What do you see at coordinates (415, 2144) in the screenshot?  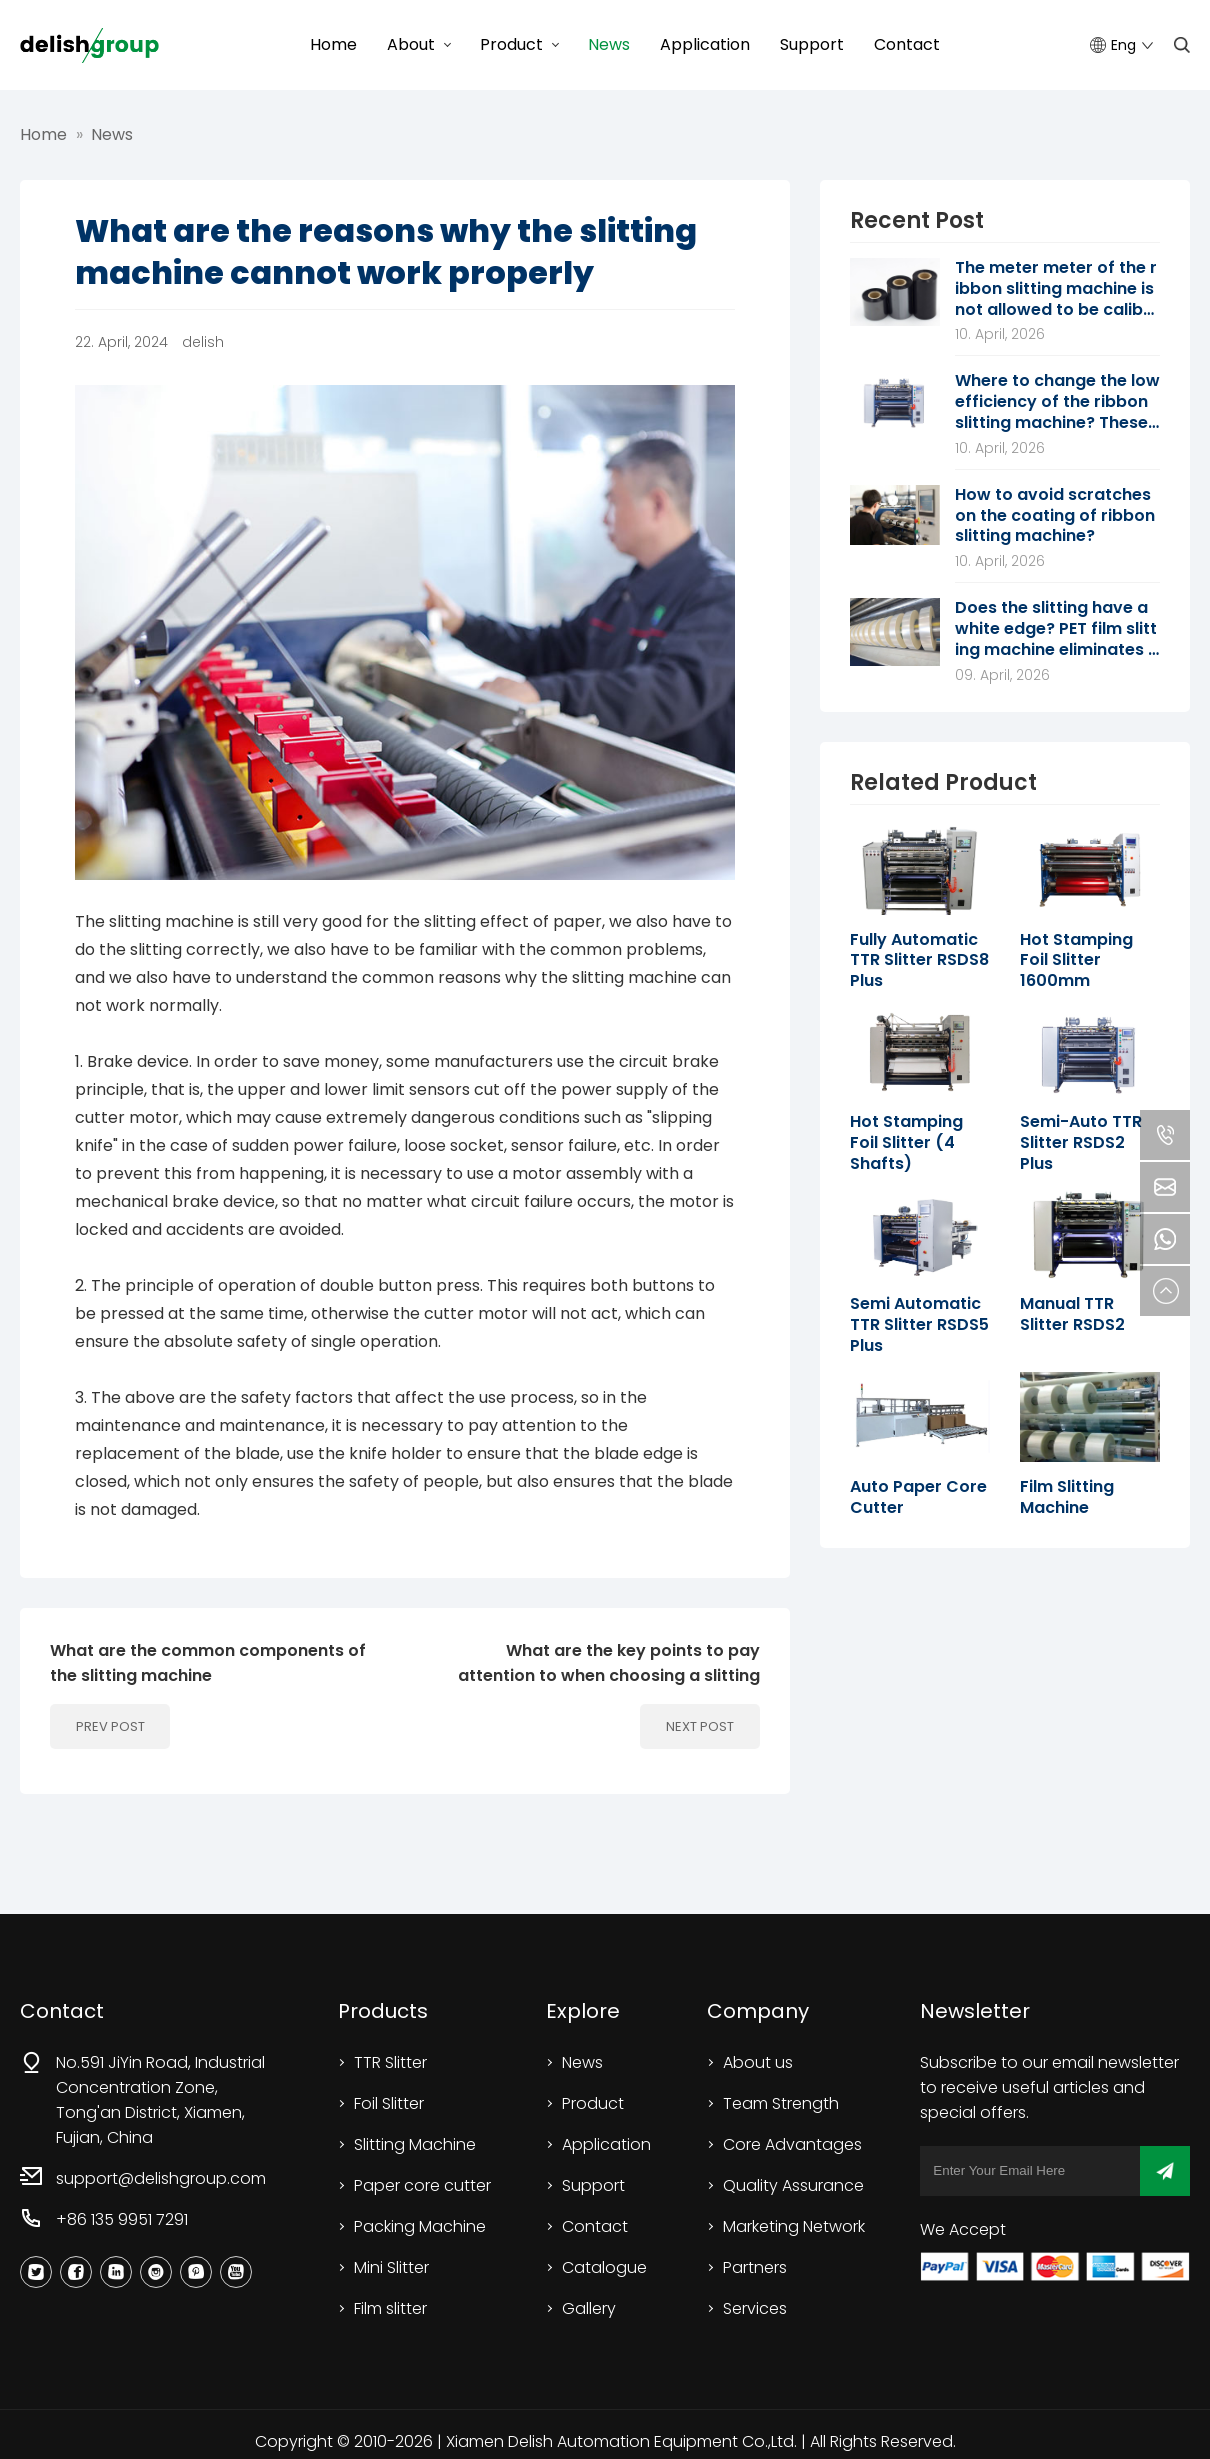 I see `Slitting Machine` at bounding box center [415, 2144].